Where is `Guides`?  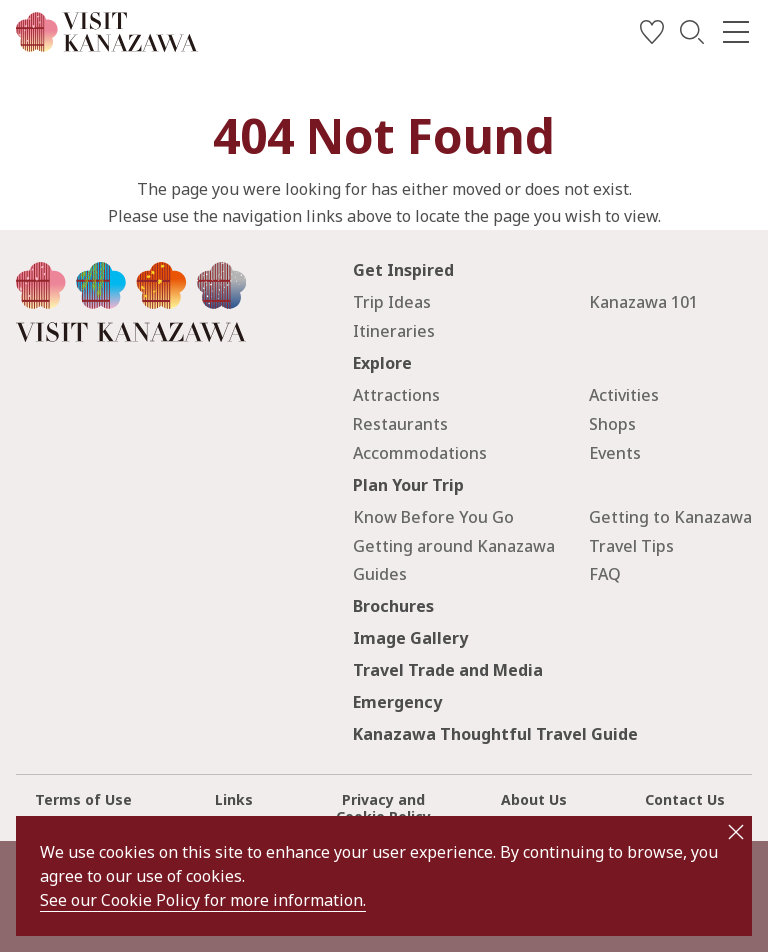 Guides is located at coordinates (380, 574).